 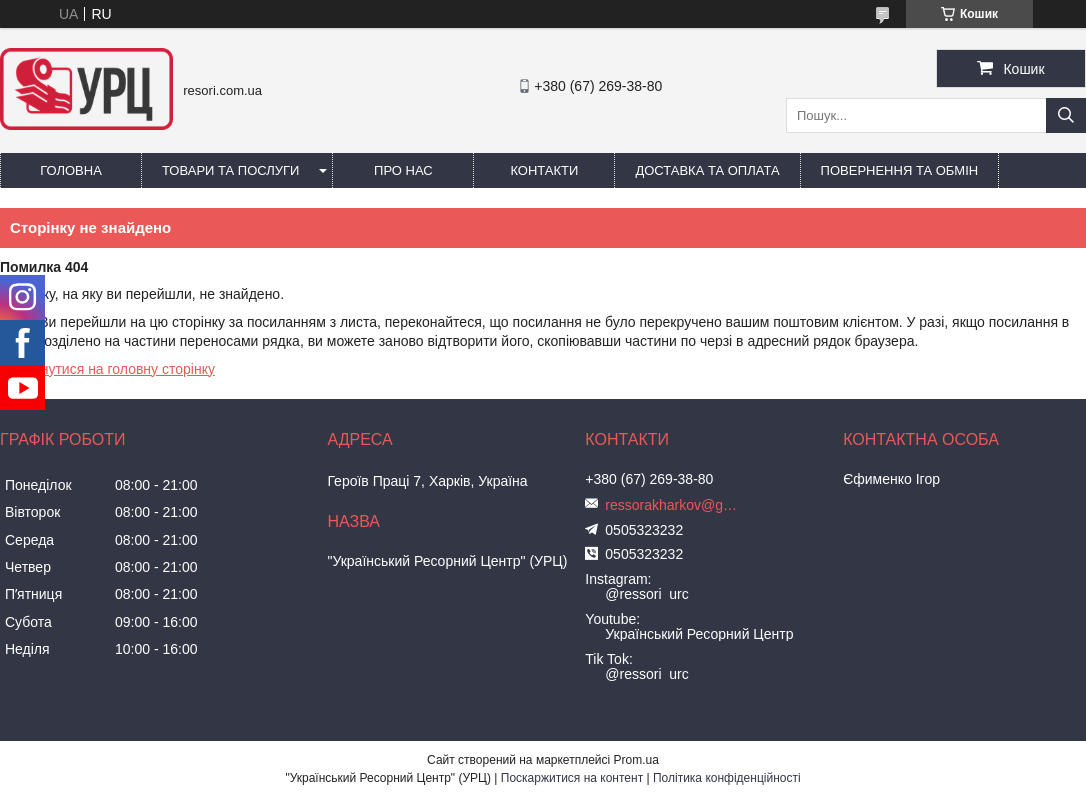 I want to click on Товари та послуги, so click(x=230, y=170).